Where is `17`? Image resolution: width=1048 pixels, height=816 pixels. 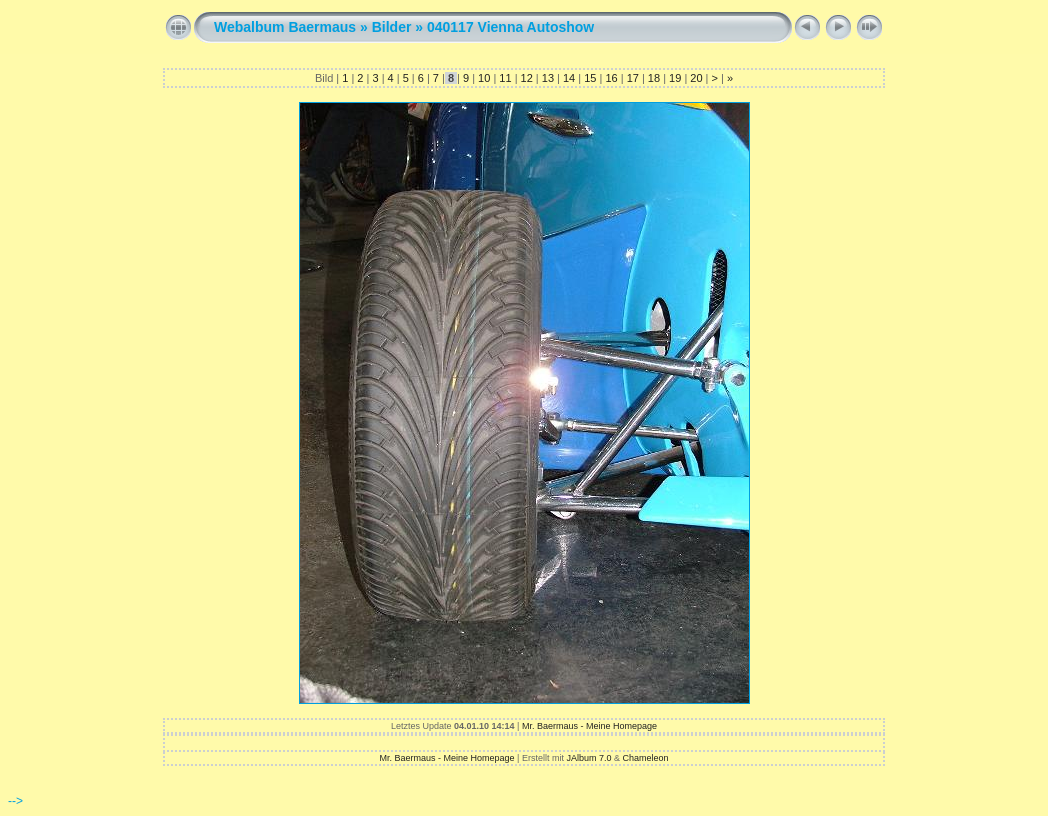
17 is located at coordinates (633, 78).